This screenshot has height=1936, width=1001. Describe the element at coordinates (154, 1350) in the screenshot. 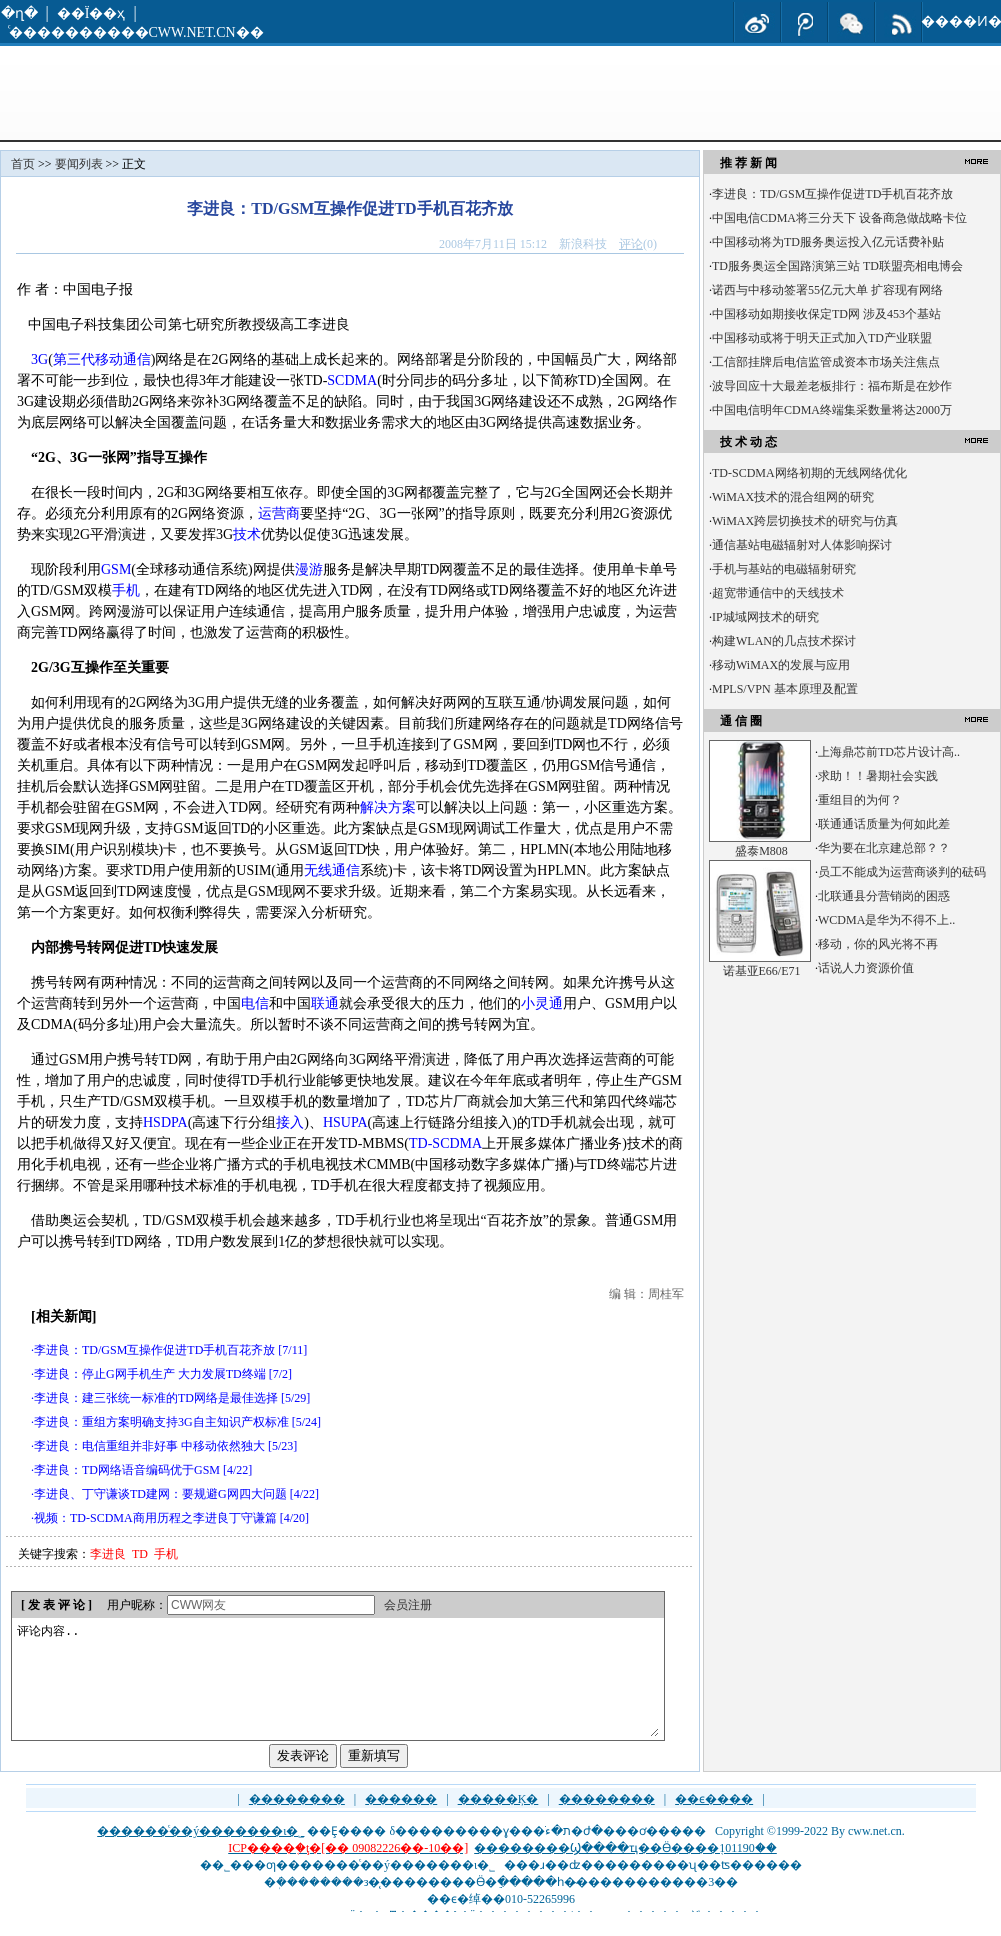

I see `李进良：TD/GSM互操作促进TD手机百花齐放` at that location.